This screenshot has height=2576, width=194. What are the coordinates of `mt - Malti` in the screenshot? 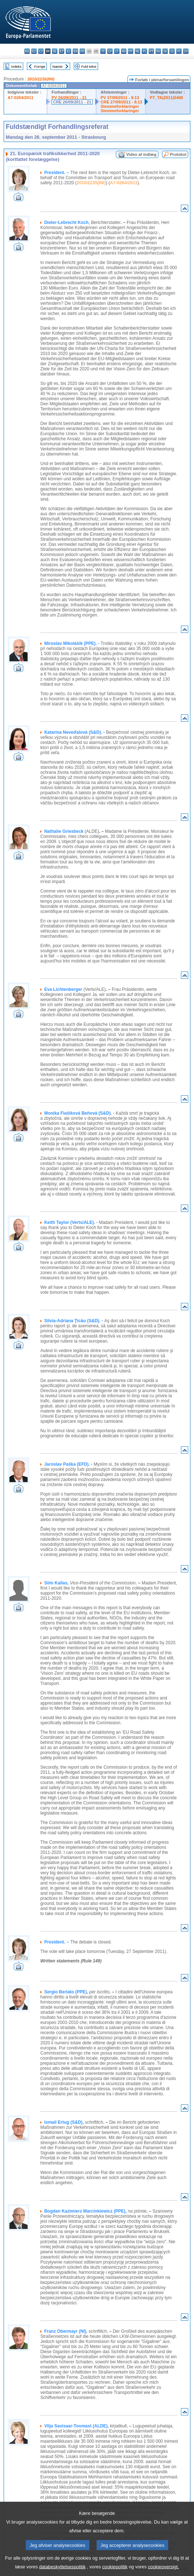 It's located at (130, 51).